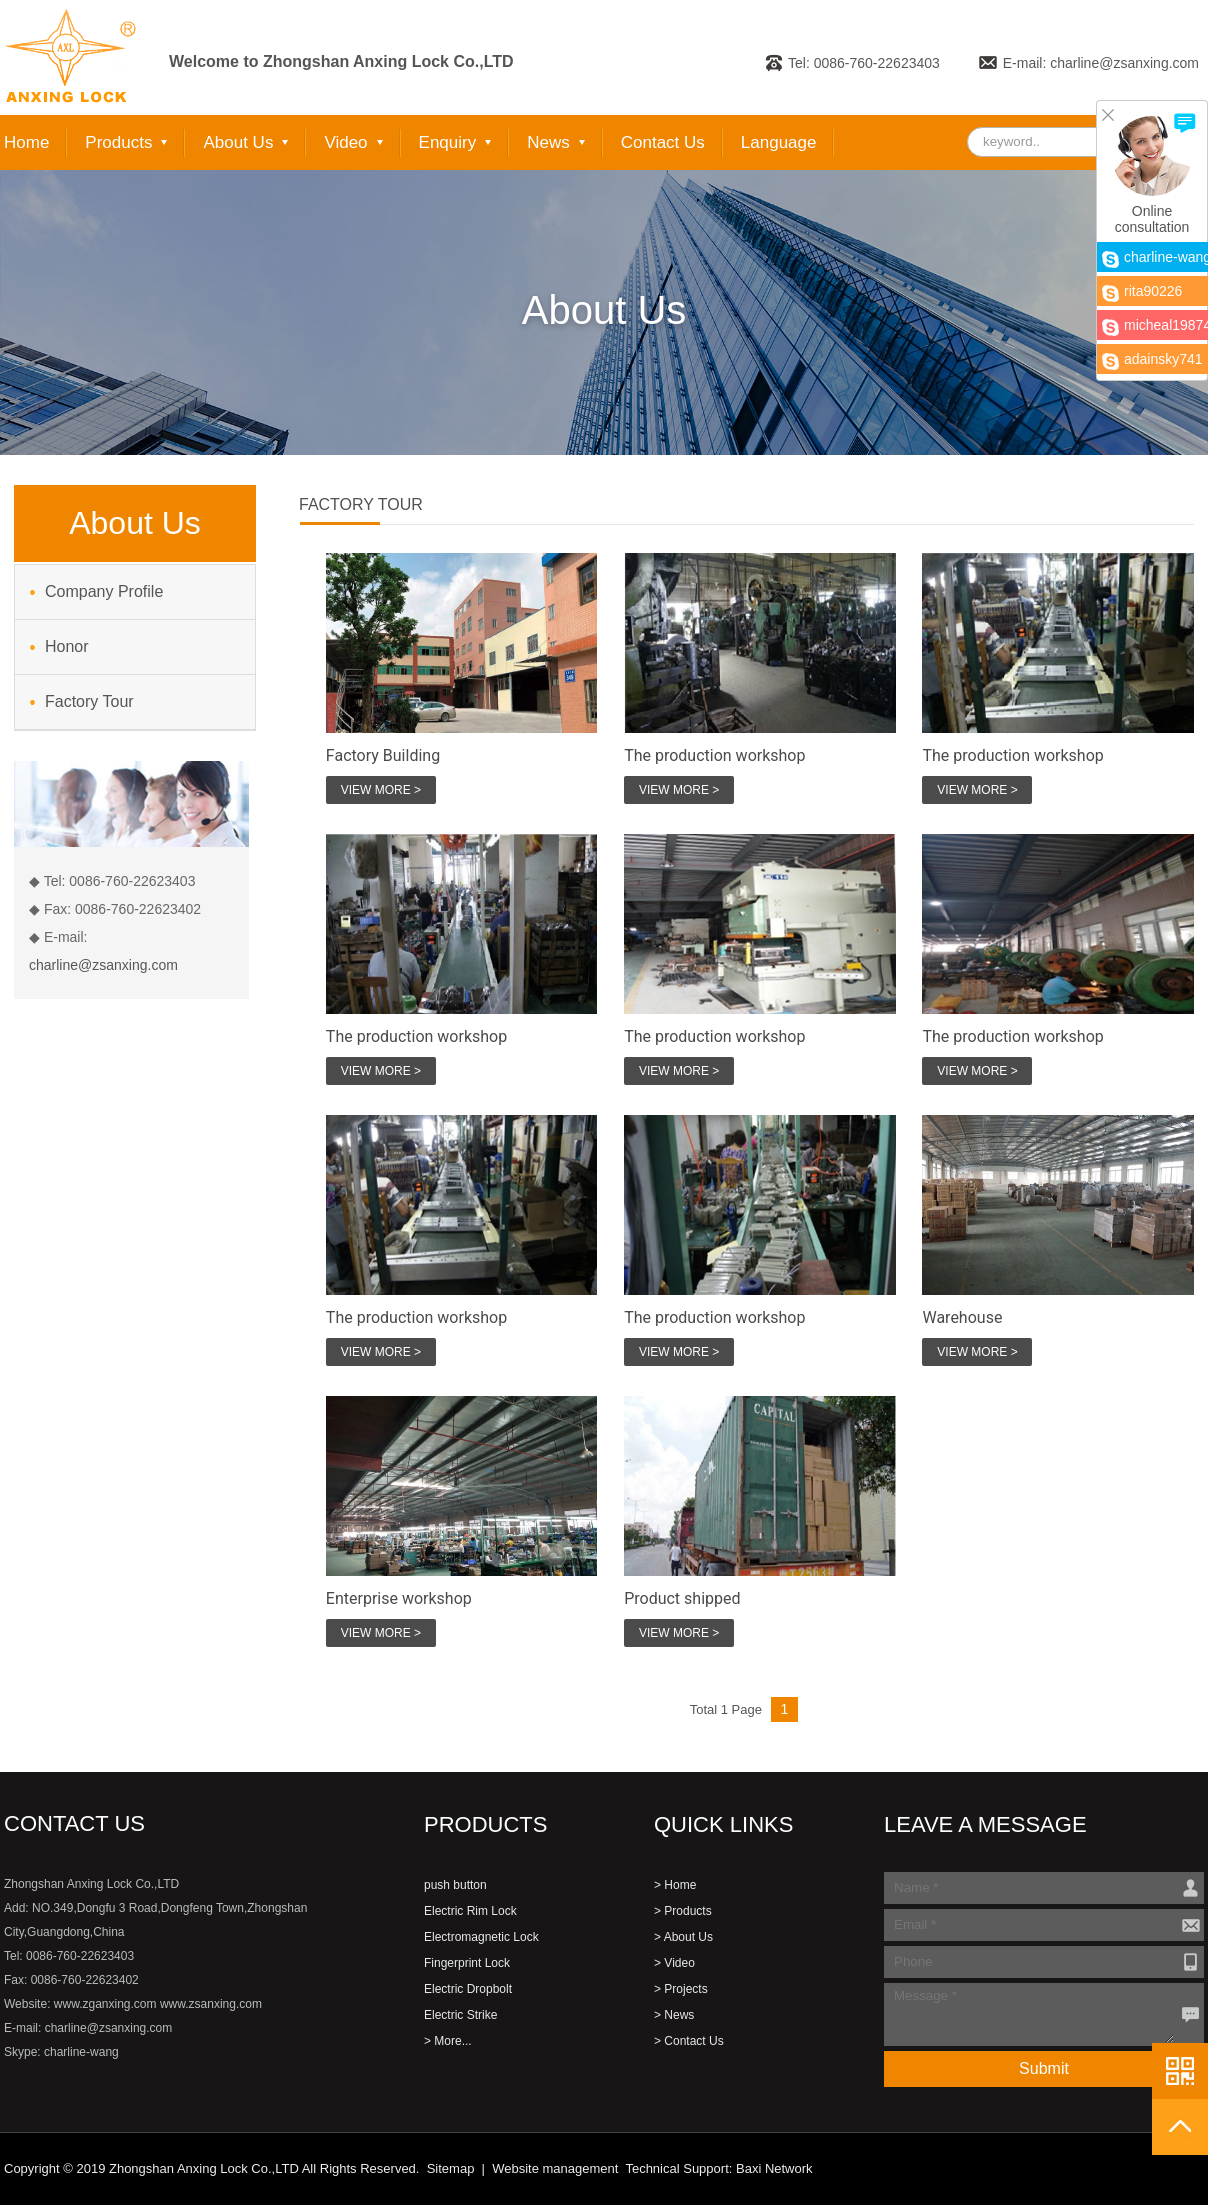  What do you see at coordinates (455, 1885) in the screenshot?
I see `push button` at bounding box center [455, 1885].